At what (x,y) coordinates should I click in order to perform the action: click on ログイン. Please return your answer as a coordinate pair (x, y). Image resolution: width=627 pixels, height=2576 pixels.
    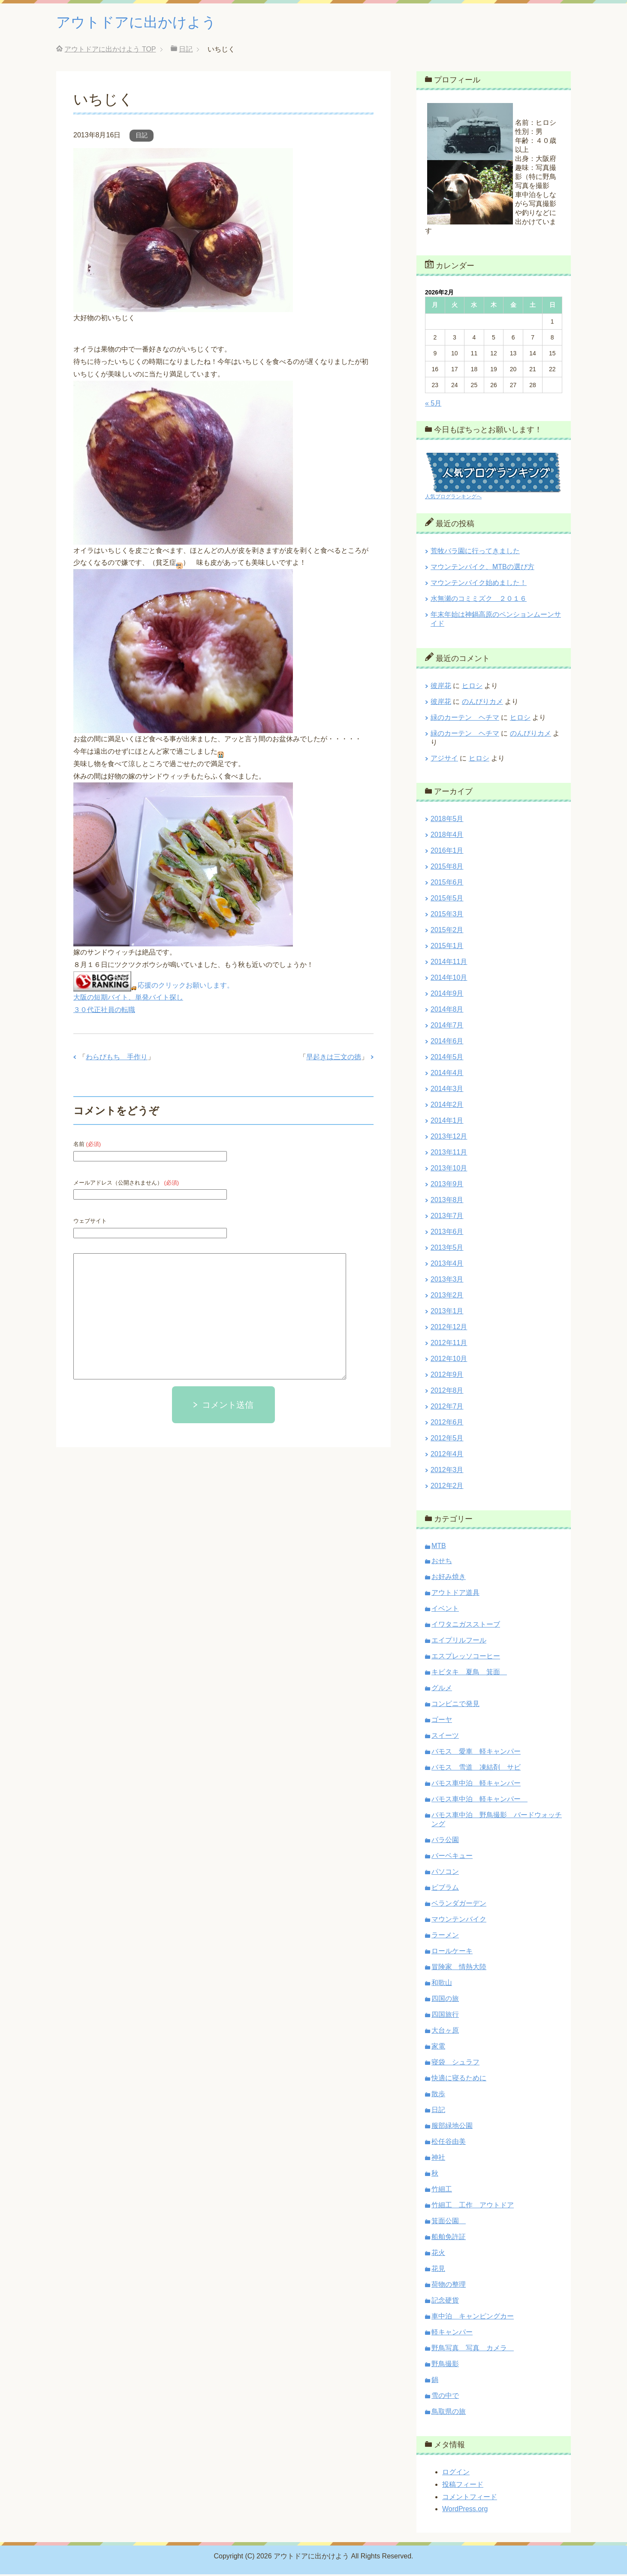
    Looking at the image, I should click on (456, 2473).